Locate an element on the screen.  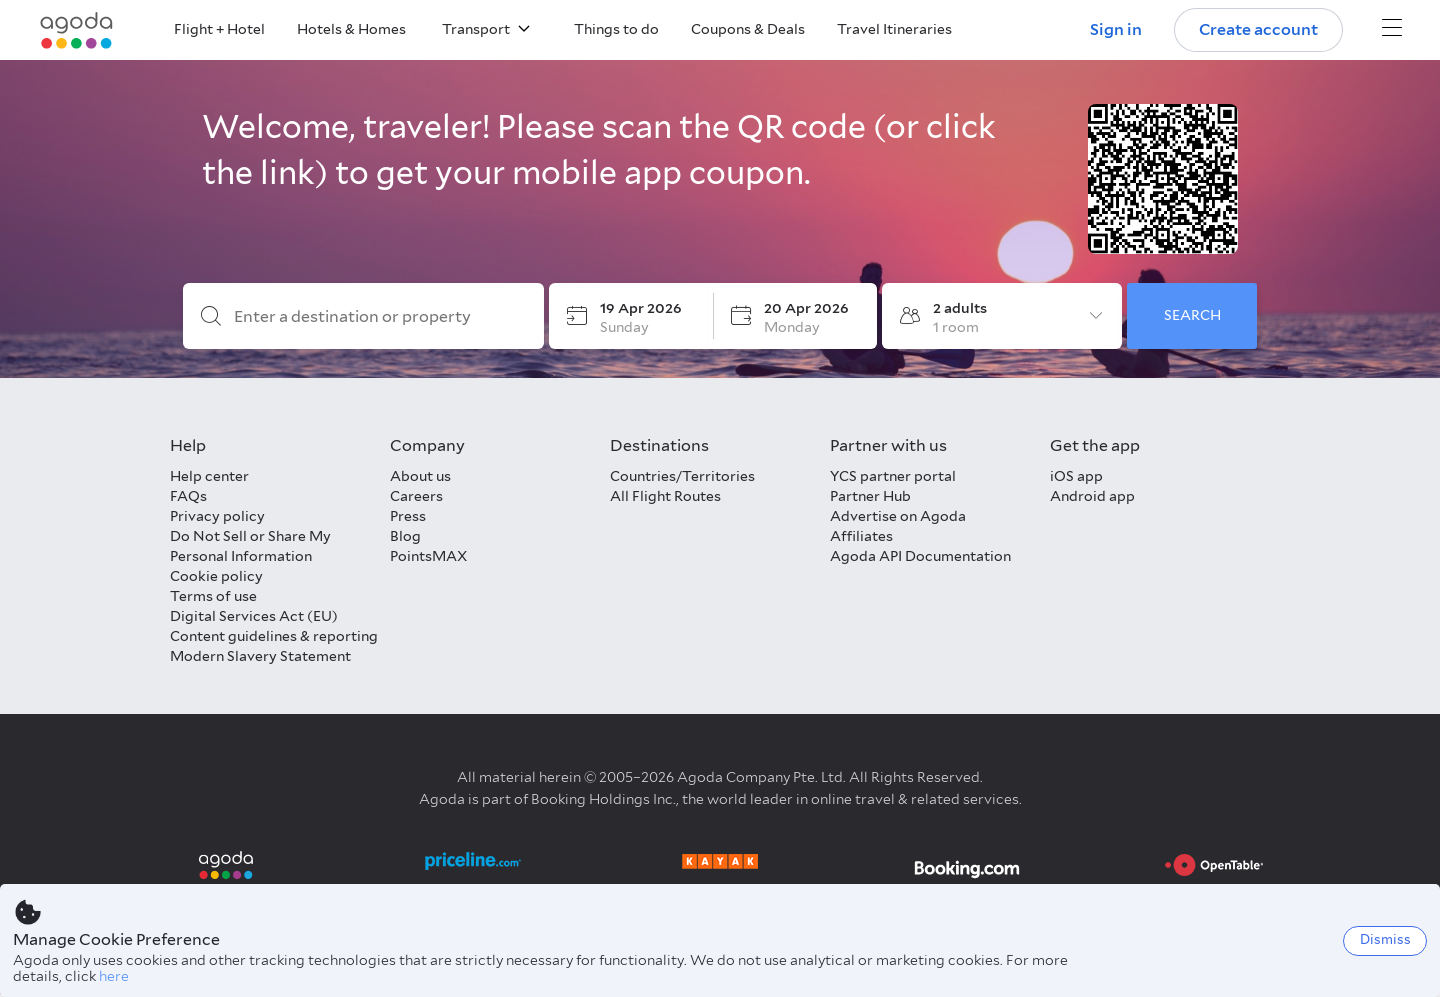
[Agoda logo Home link] is located at coordinates (77, 30).